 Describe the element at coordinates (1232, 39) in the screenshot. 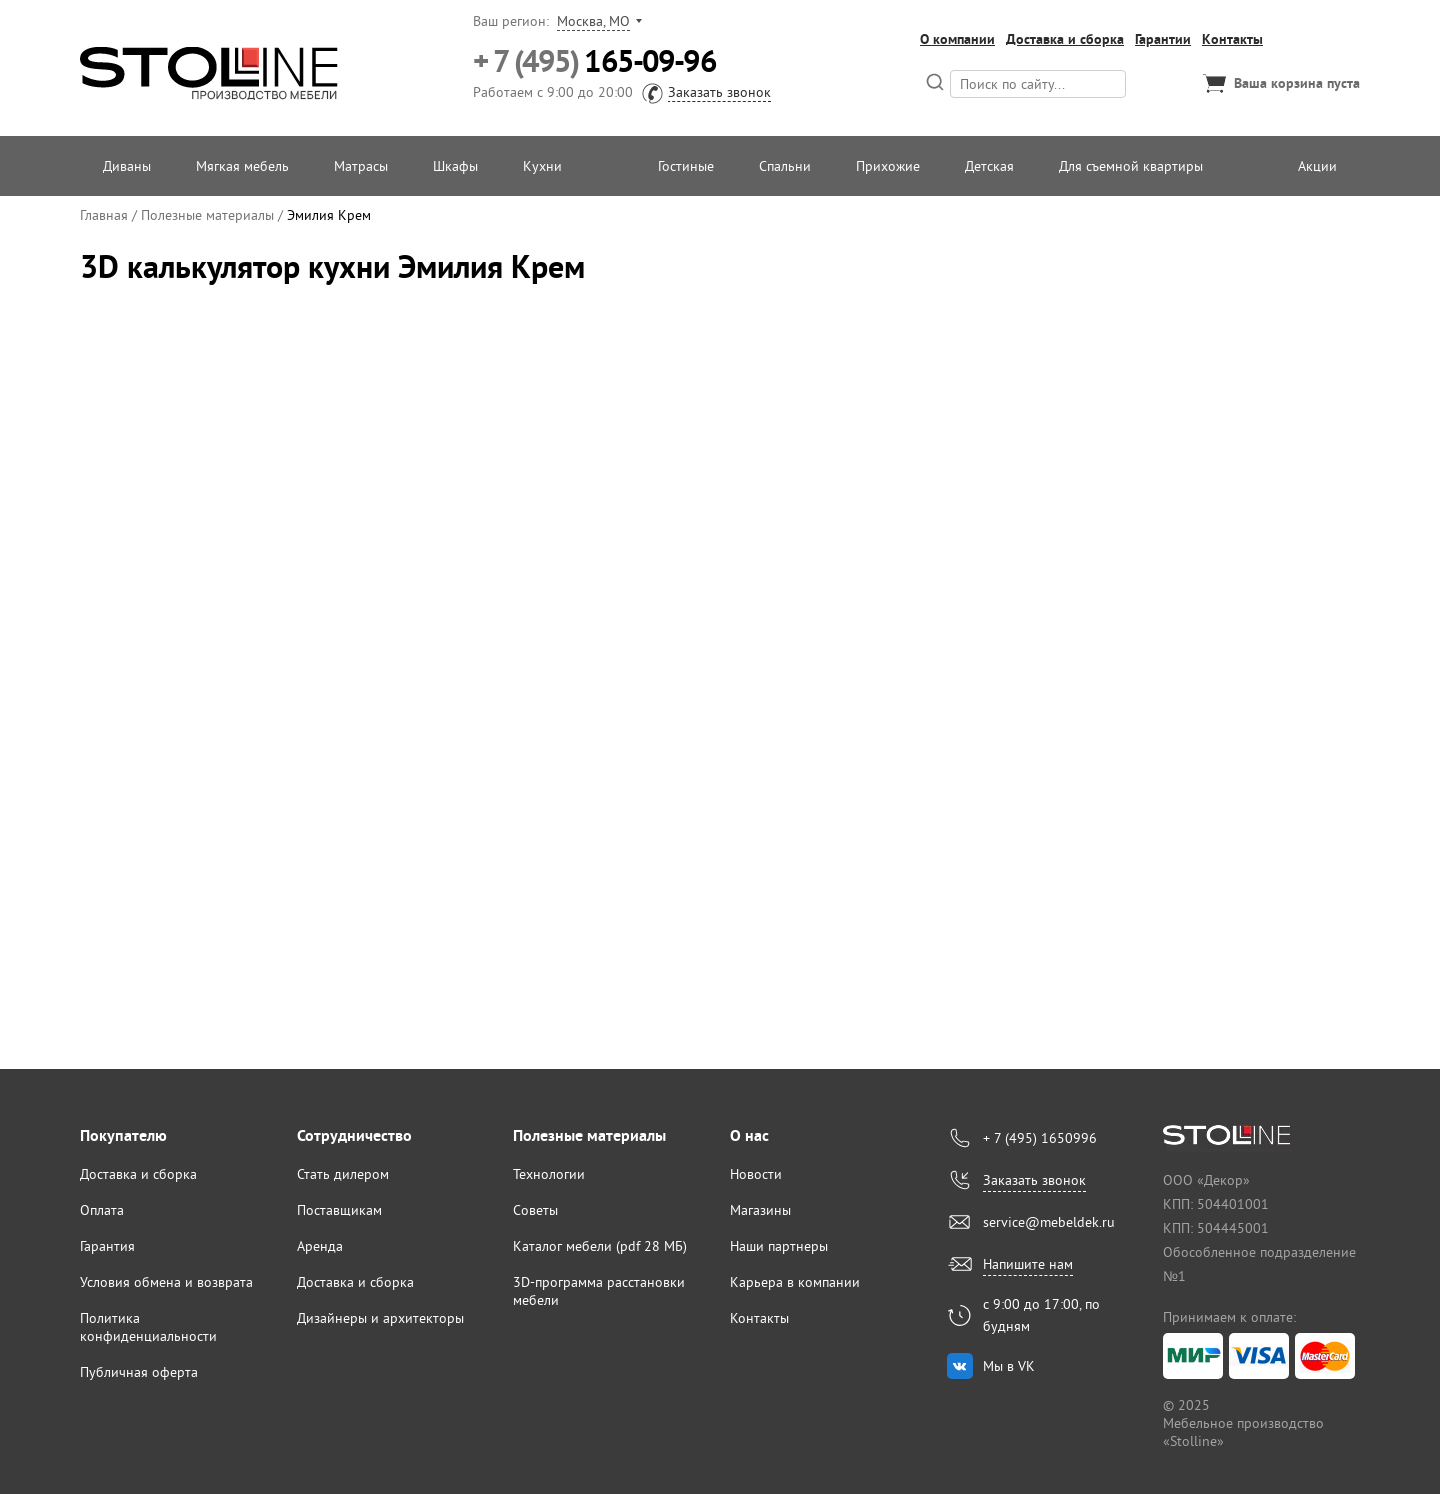

I see `Контакты` at that location.